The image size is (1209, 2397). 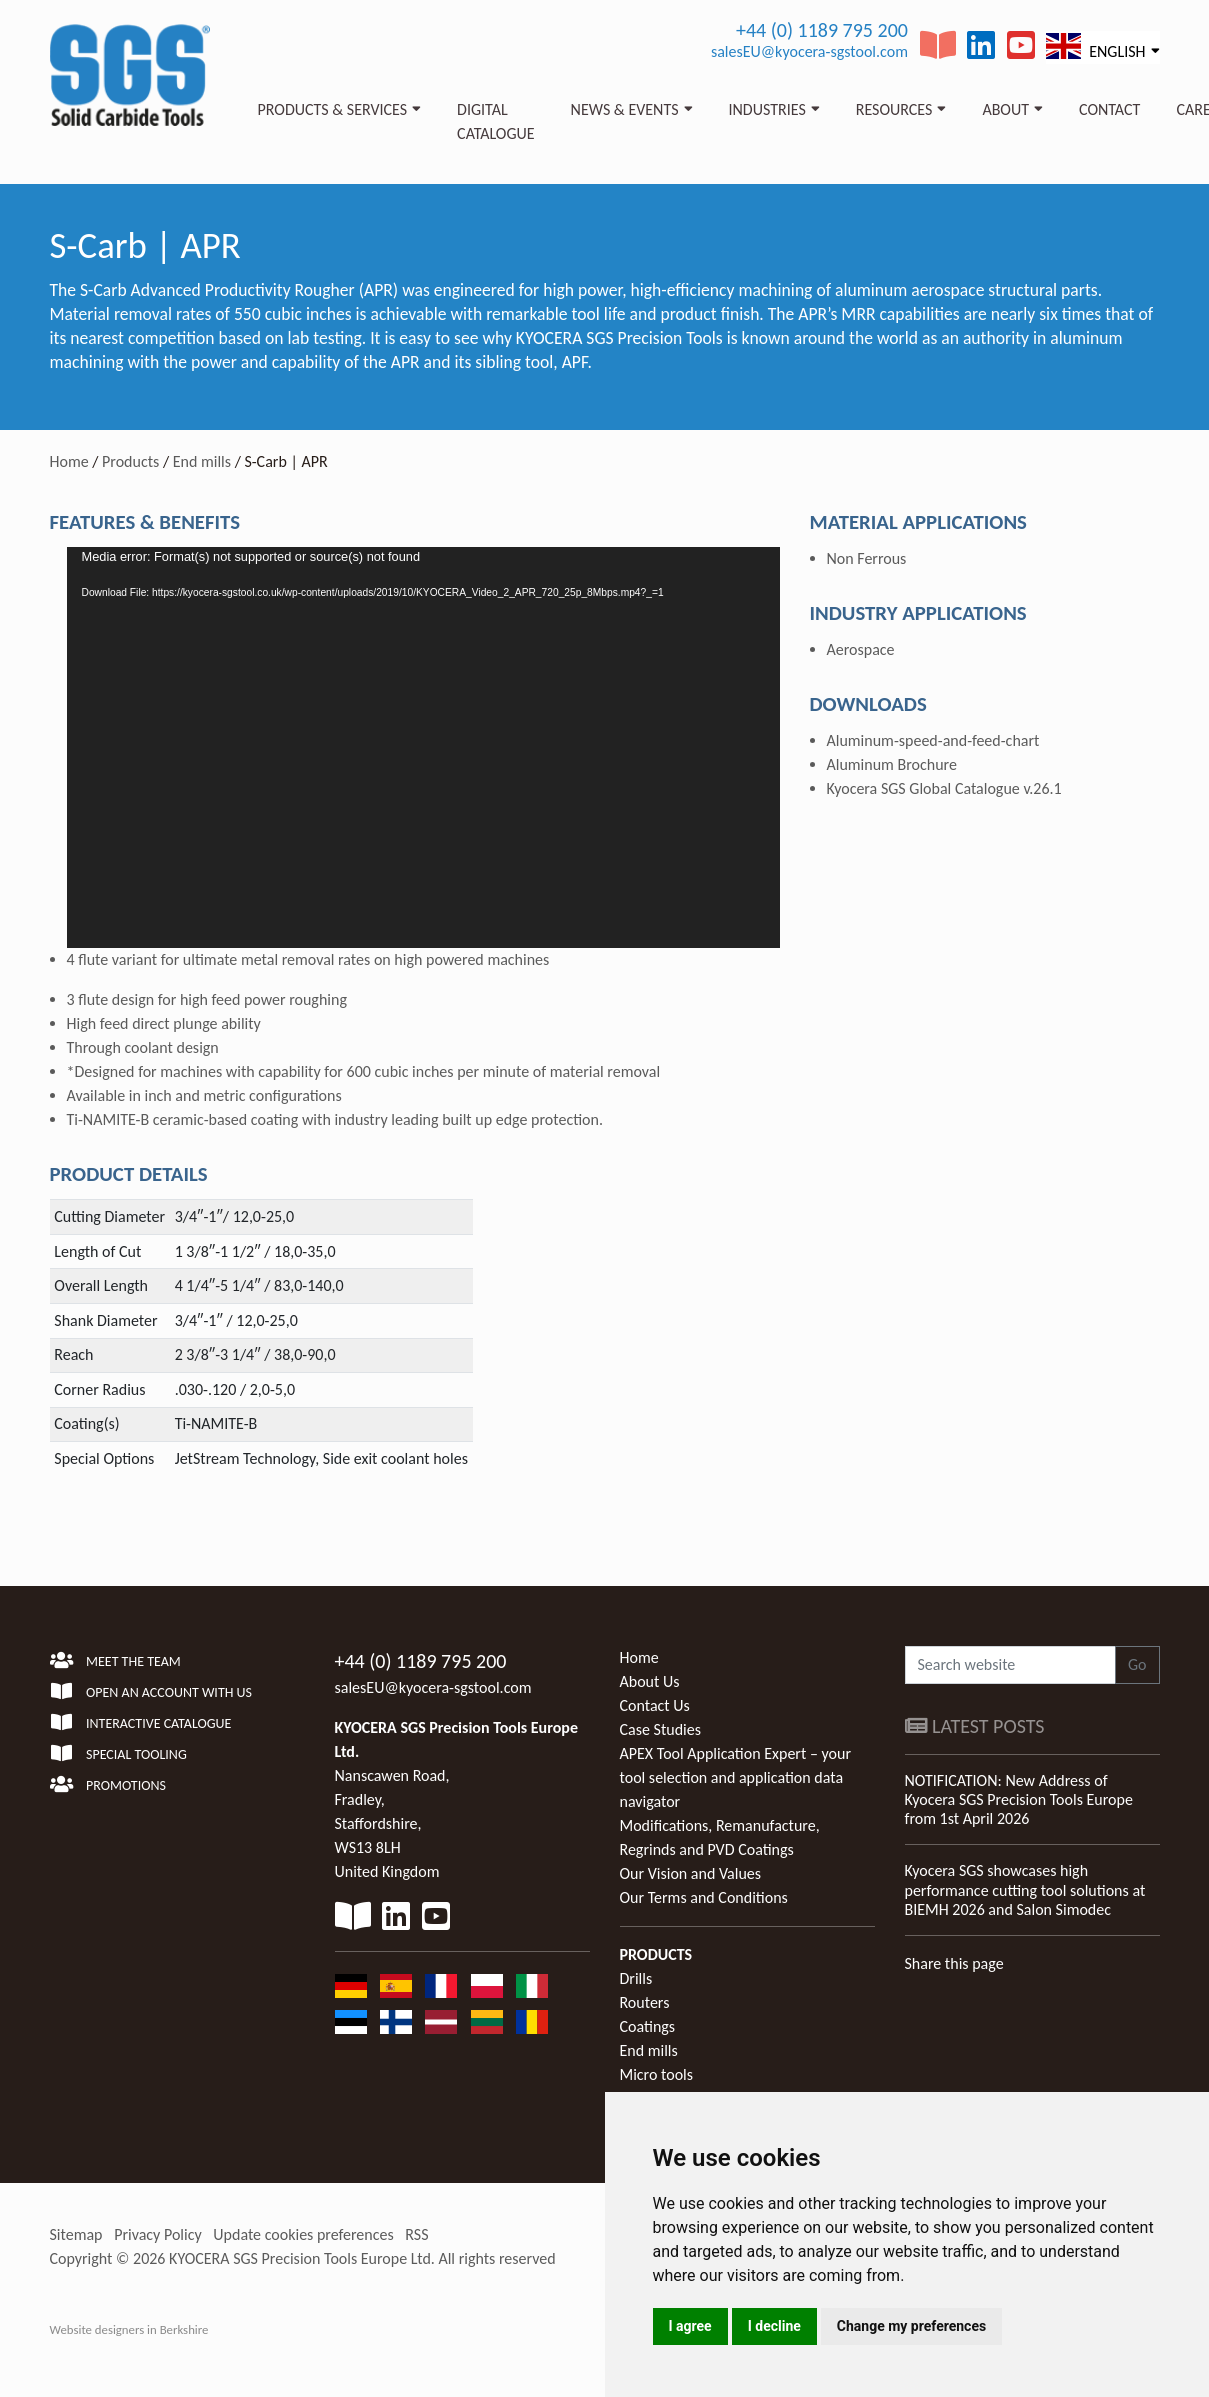 I want to click on Interactive Catalogue, so click(x=141, y=1723).